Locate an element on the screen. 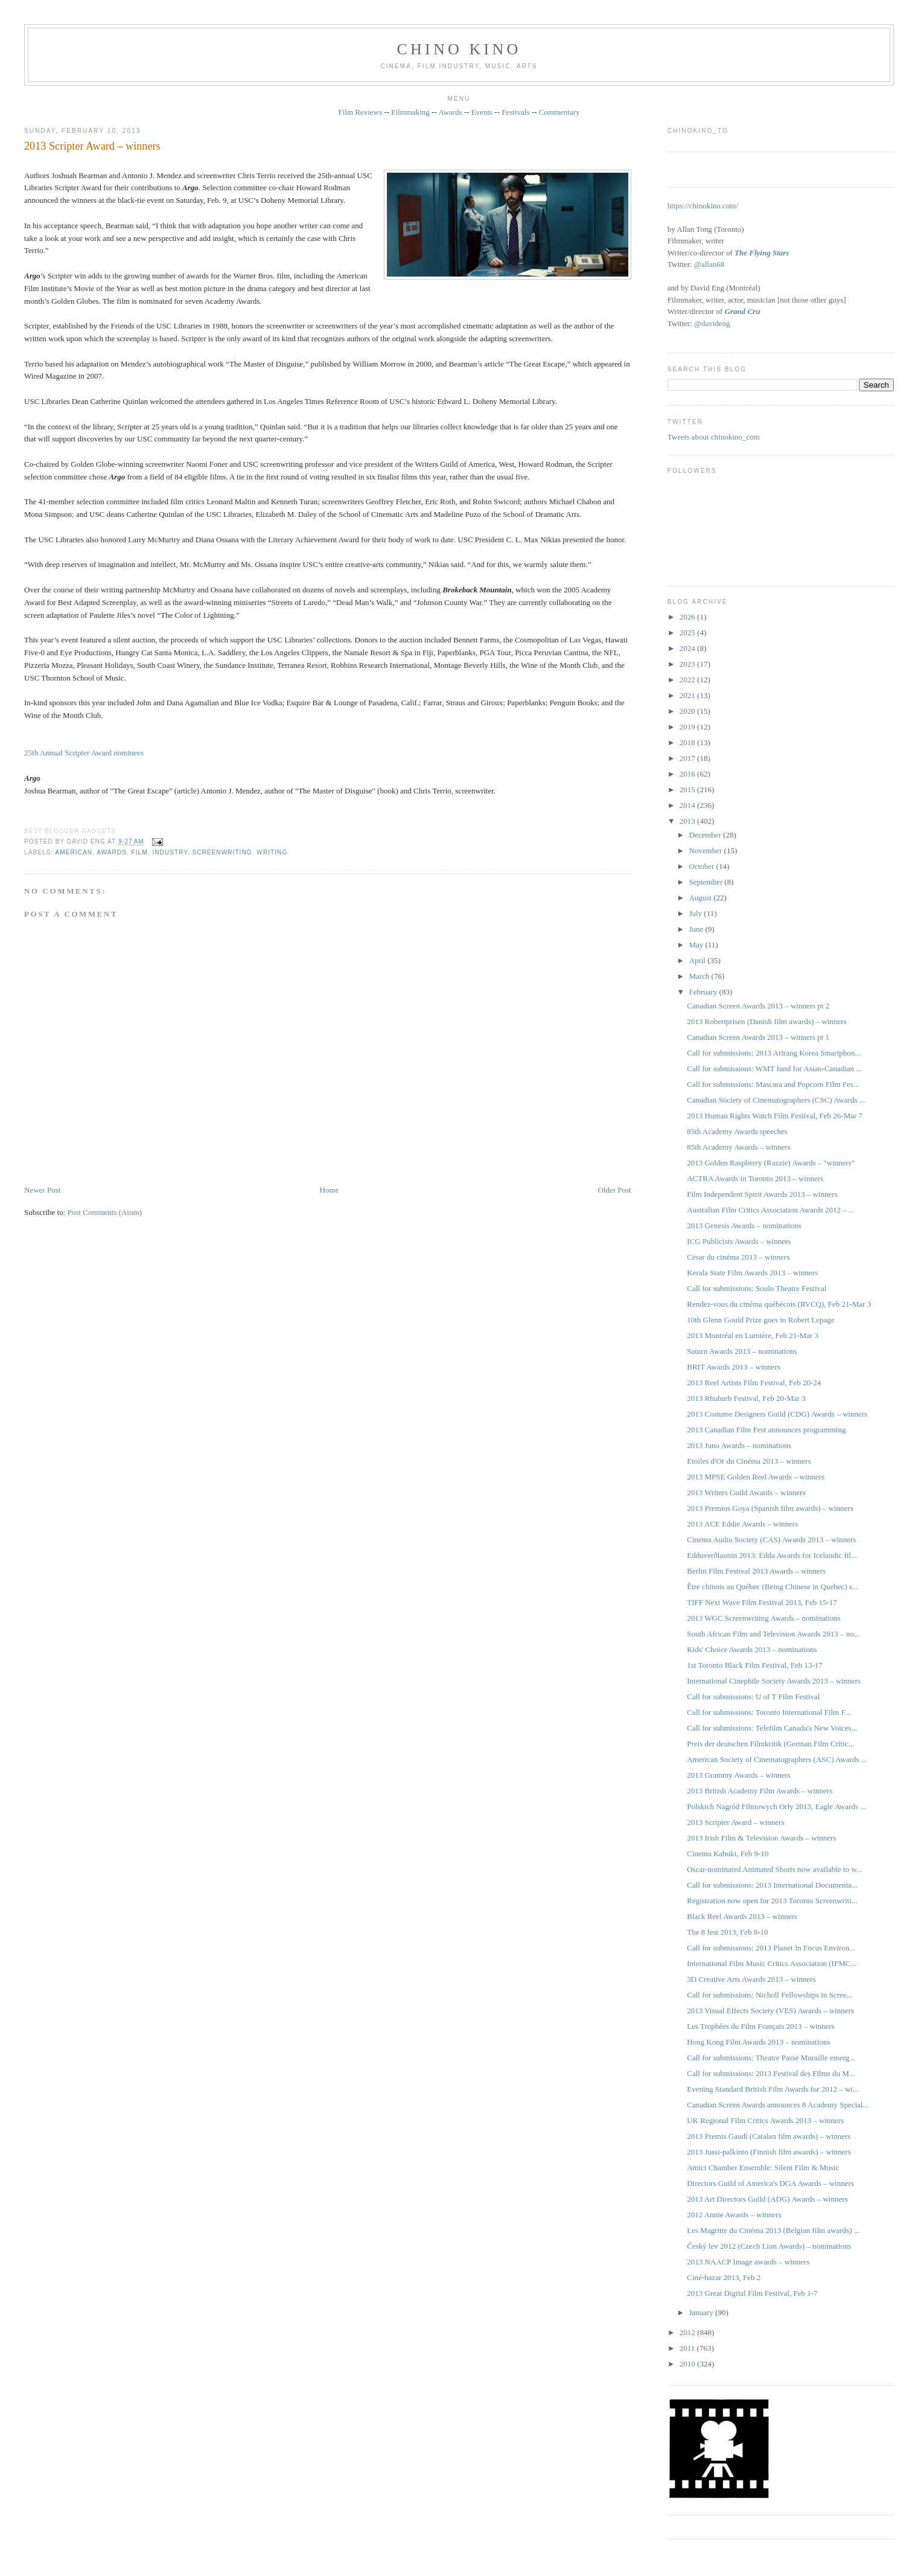 This screenshot has width=918, height=2576. May is located at coordinates (697, 944).